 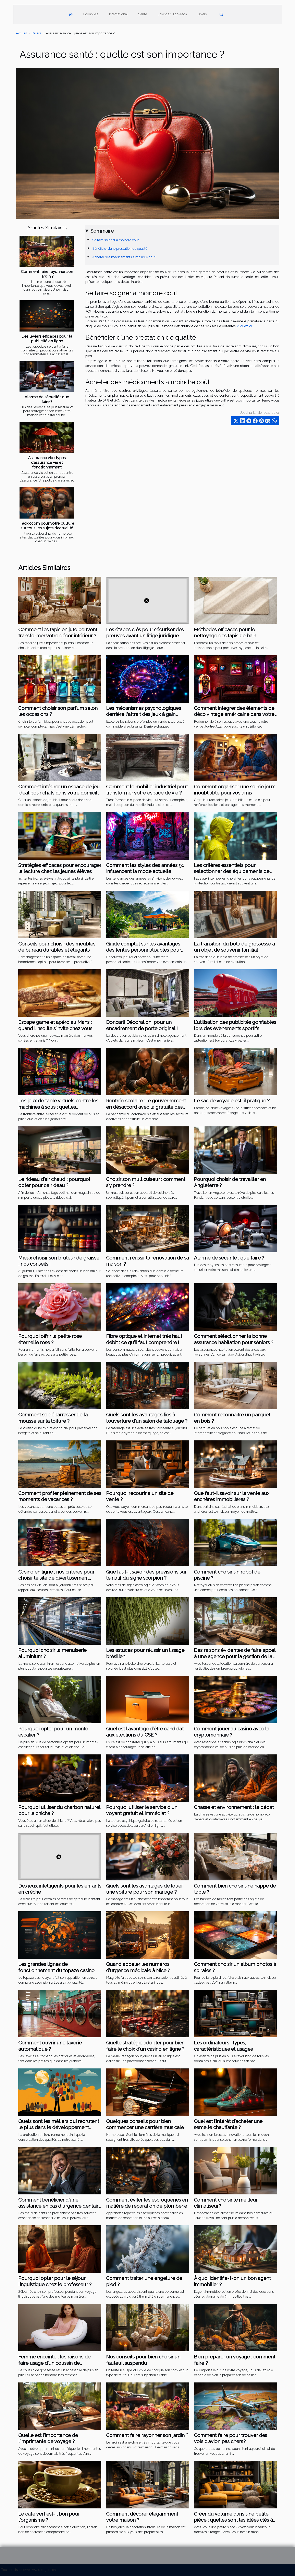 What do you see at coordinates (115, 240) in the screenshot?
I see `Se faire soigner à moindre coût` at bounding box center [115, 240].